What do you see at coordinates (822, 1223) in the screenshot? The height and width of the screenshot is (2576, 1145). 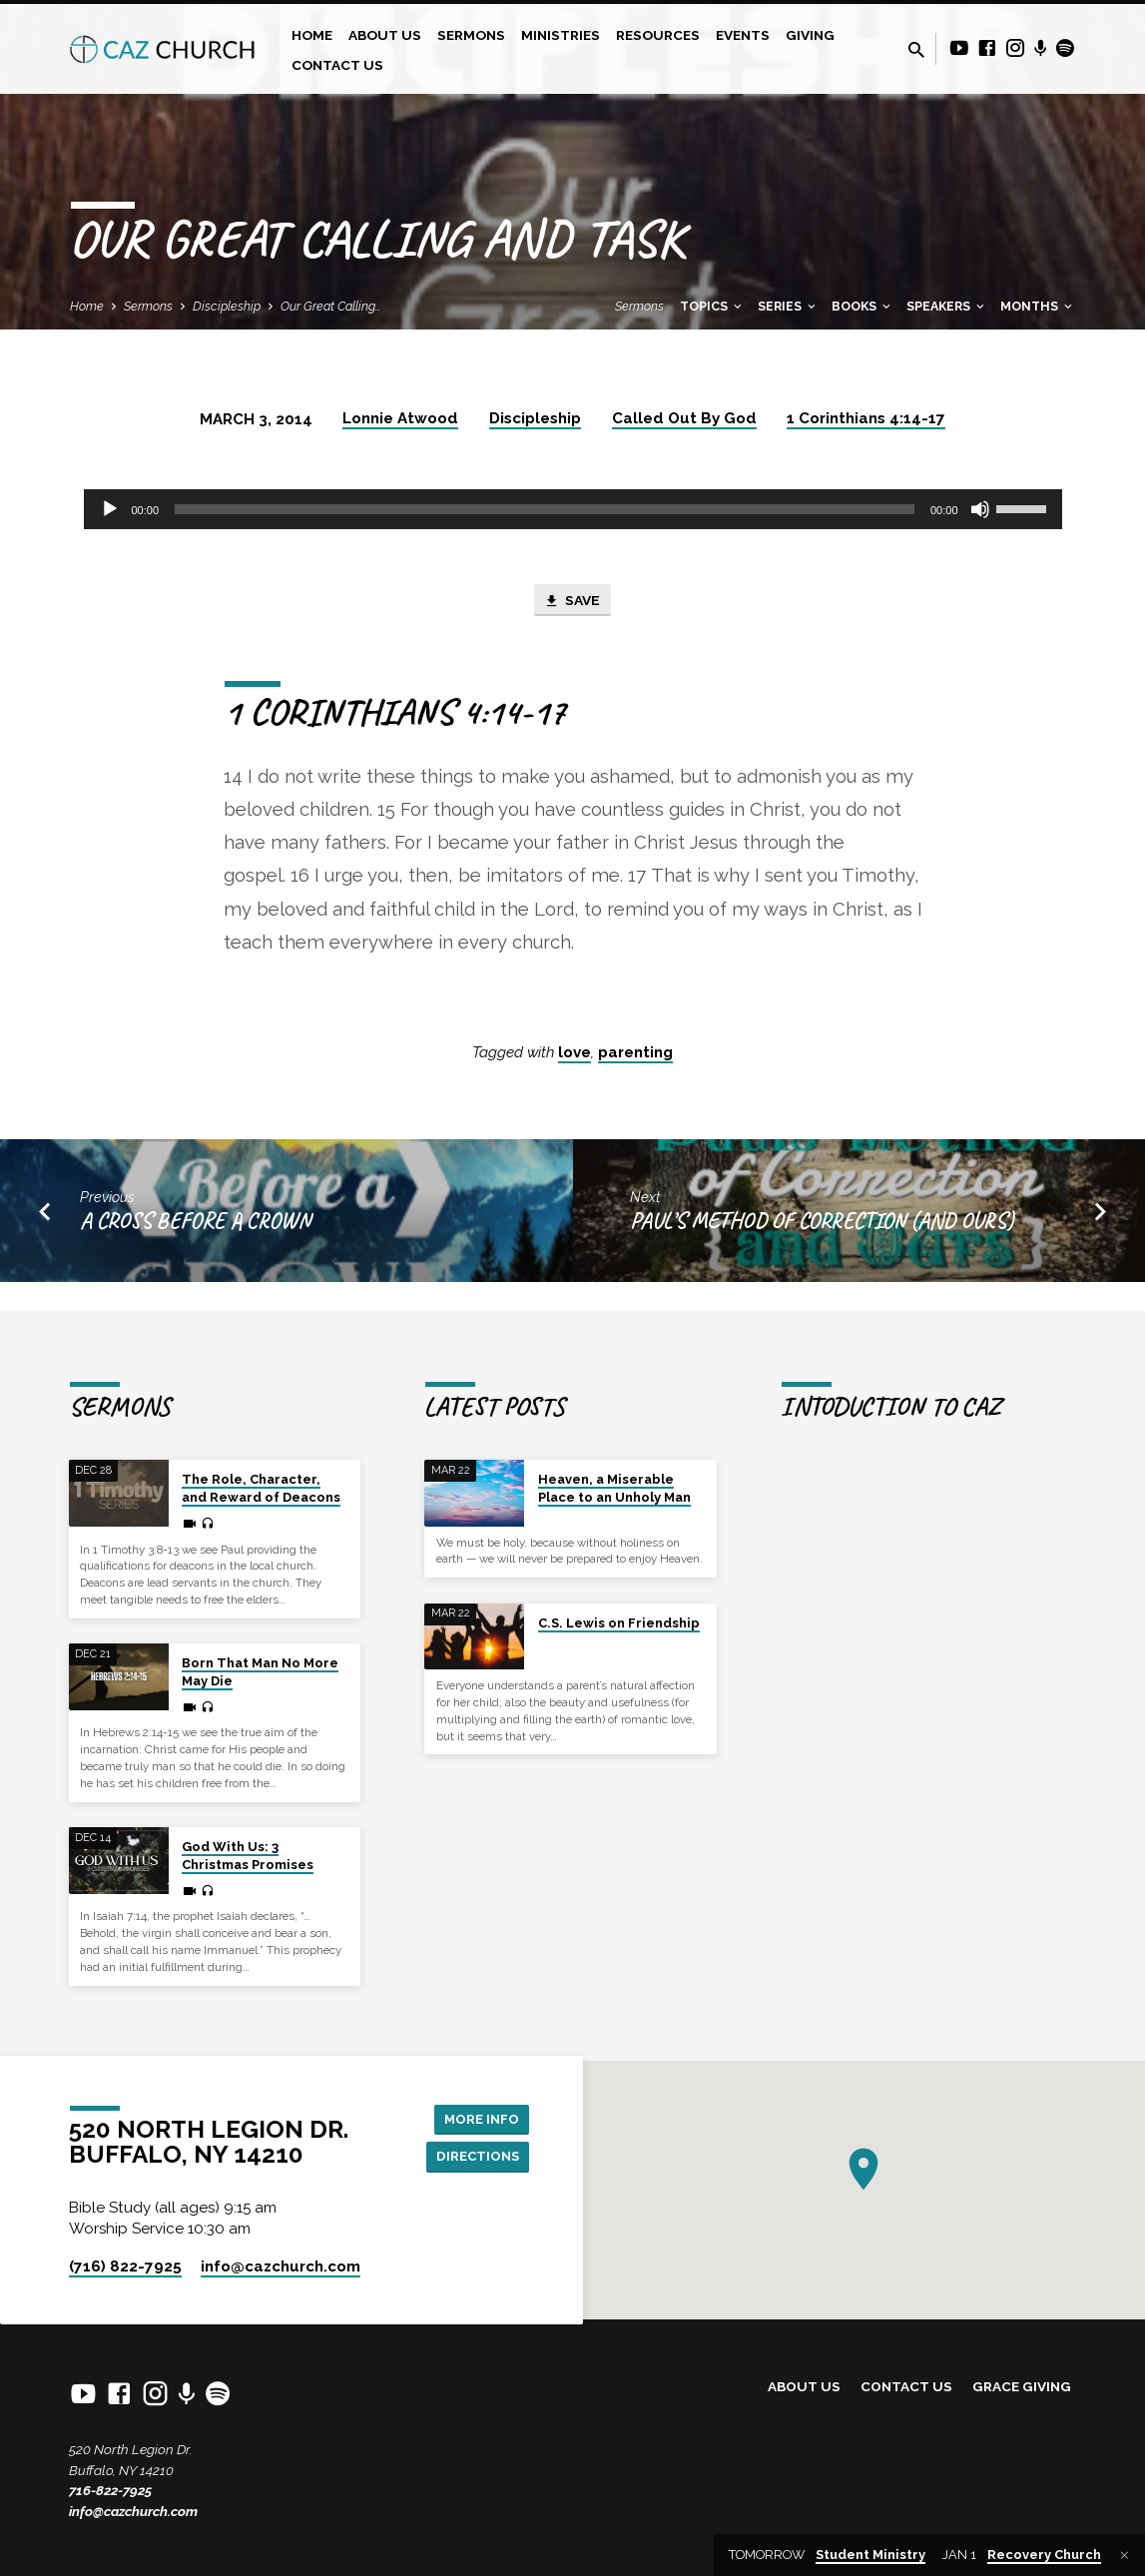 I see `Paul’s Method of Correction (And Ours)` at bounding box center [822, 1223].